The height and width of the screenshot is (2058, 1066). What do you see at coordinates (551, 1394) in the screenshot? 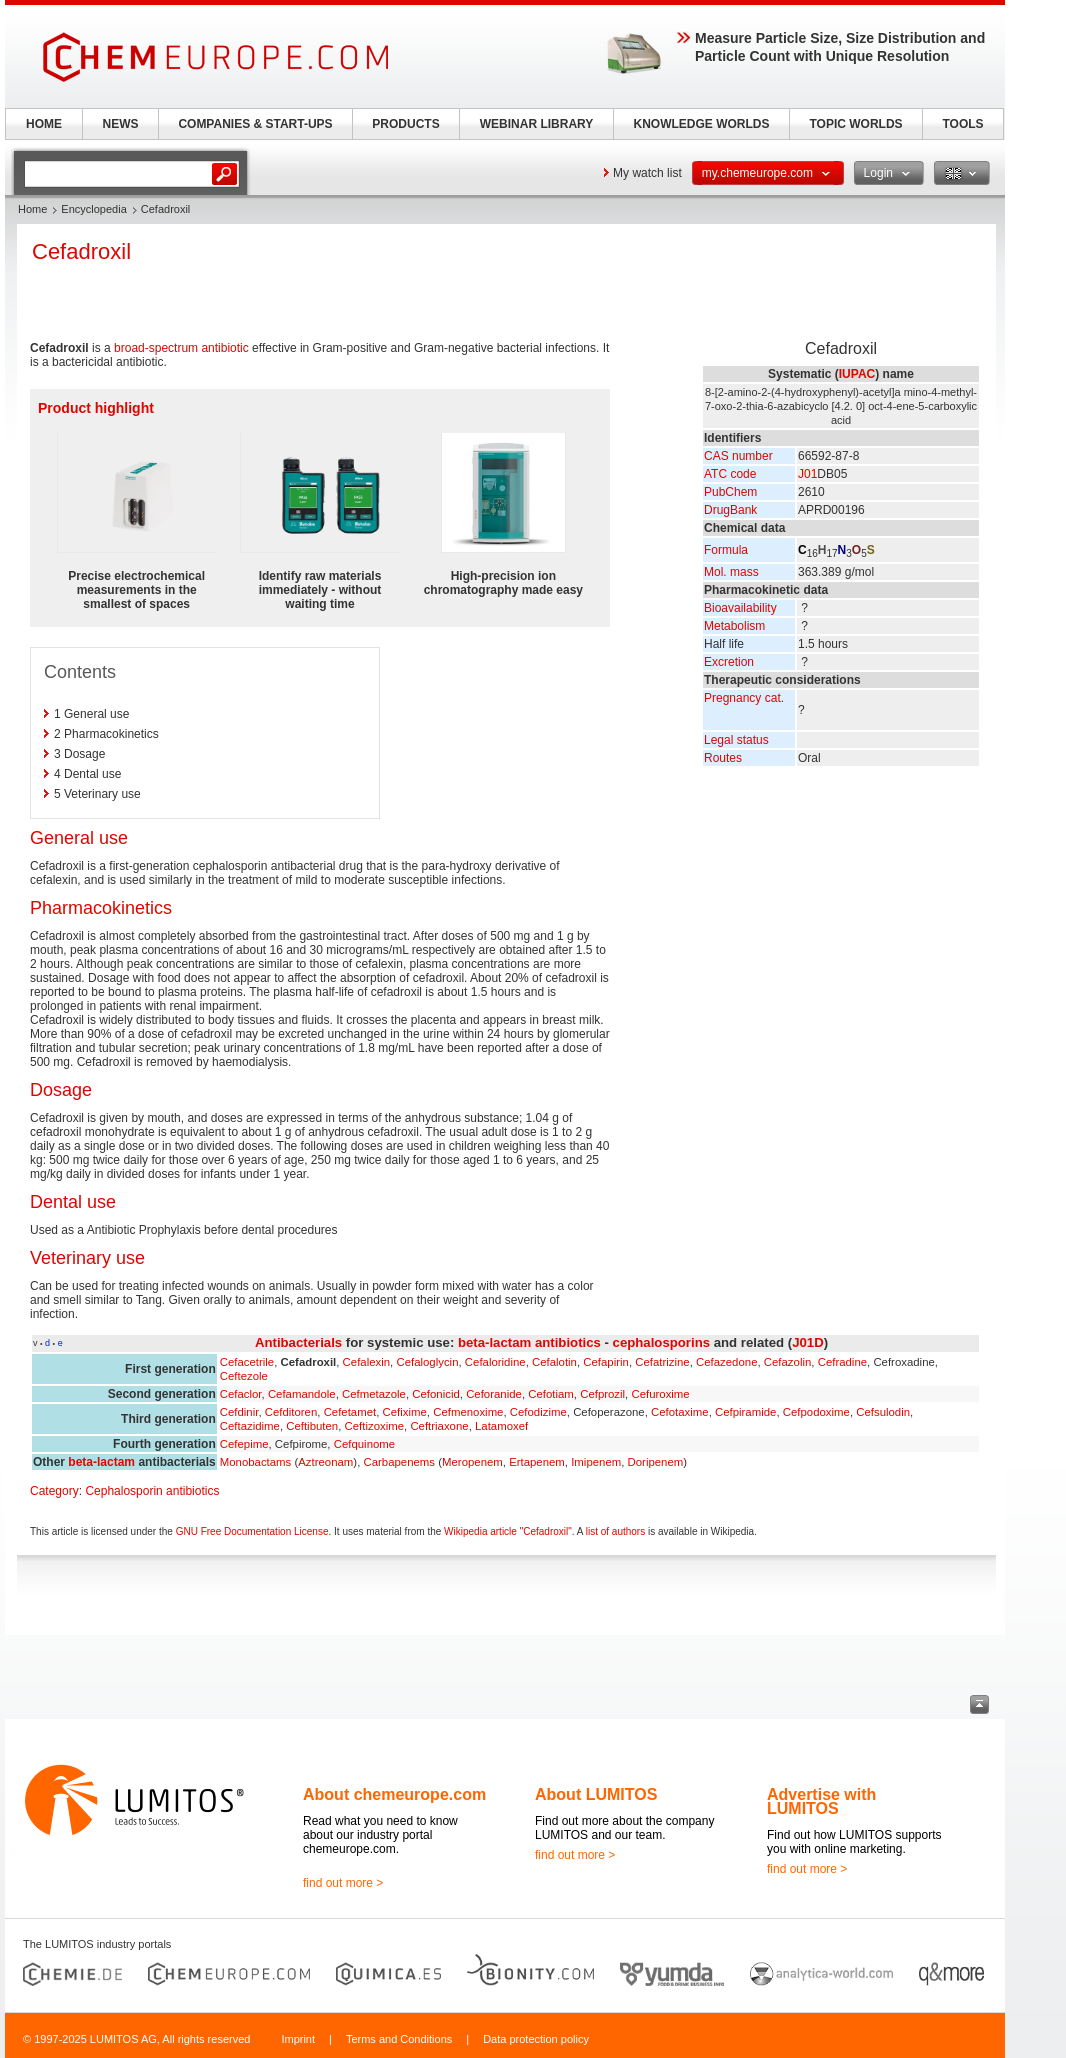
I see `Cefotiam` at bounding box center [551, 1394].